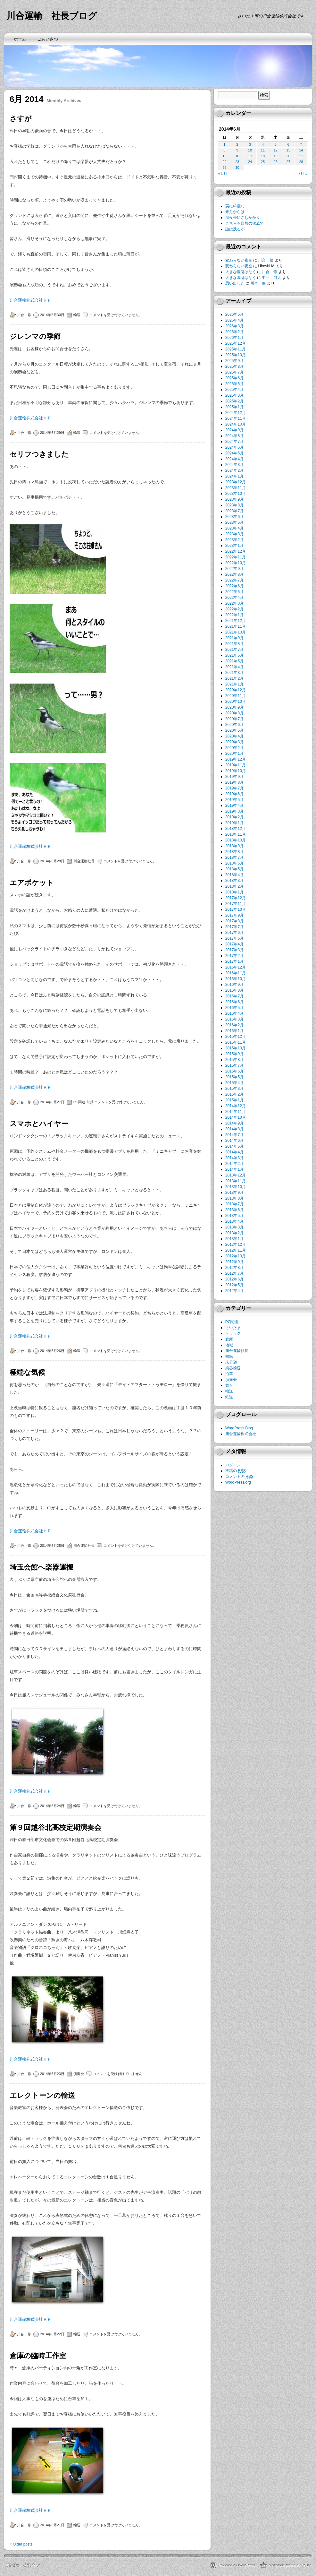  Describe the element at coordinates (51, 16) in the screenshot. I see `川合運輸 社長ブログ` at that location.